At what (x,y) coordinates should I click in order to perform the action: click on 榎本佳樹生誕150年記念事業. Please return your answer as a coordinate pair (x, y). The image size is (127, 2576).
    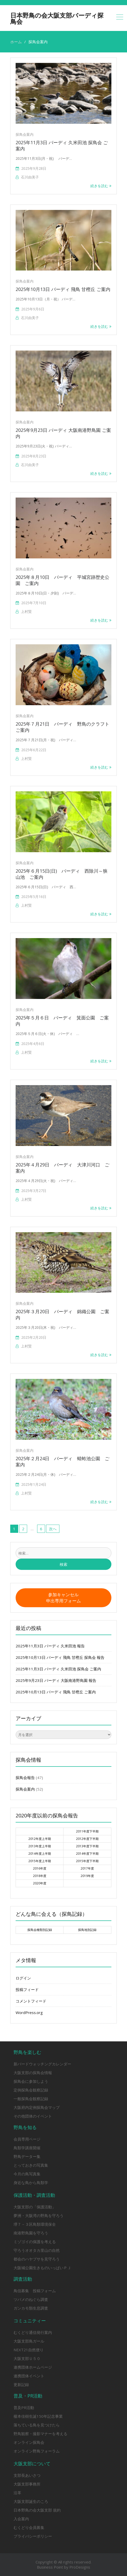
    Looking at the image, I should click on (38, 2416).